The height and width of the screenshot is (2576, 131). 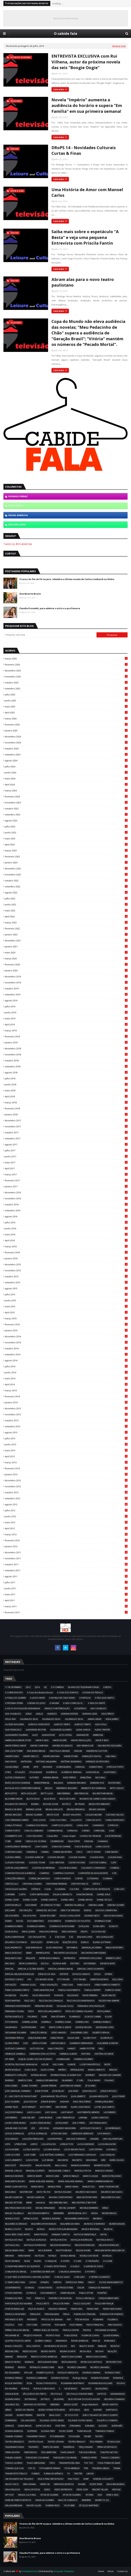 What do you see at coordinates (58, 2308) in the screenshot?
I see `PEDÁGIO URBANO` at bounding box center [58, 2308].